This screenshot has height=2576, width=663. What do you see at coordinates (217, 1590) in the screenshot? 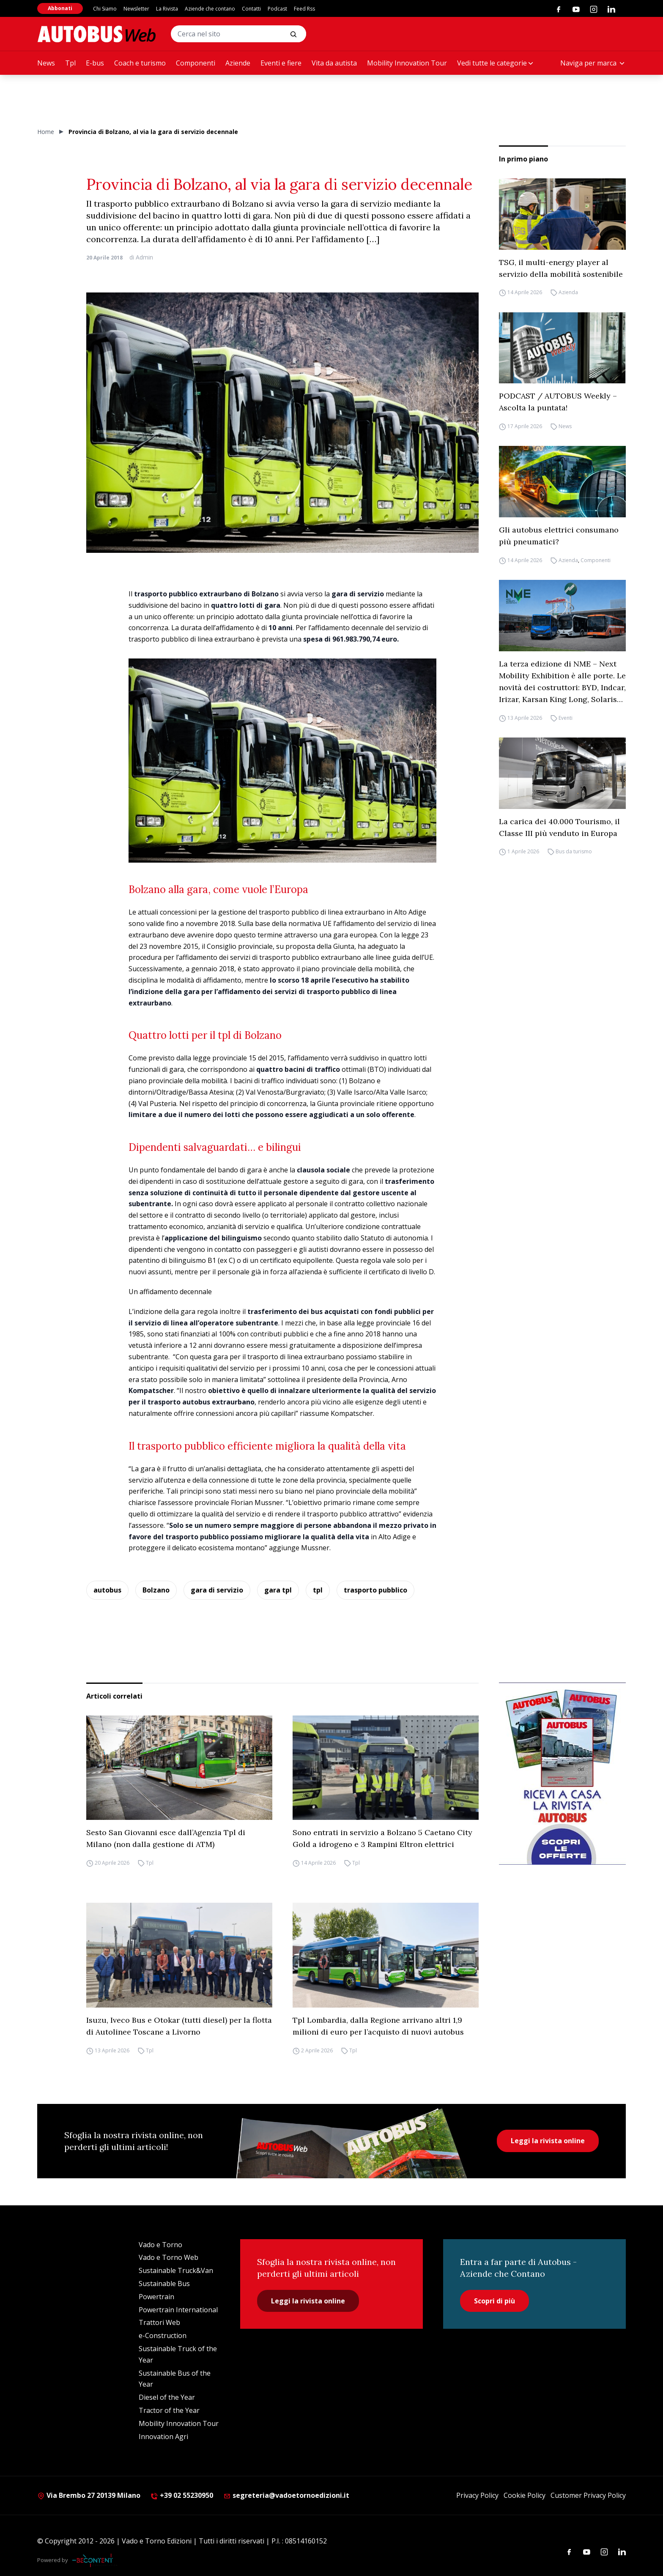
I see `gara di servizio` at bounding box center [217, 1590].